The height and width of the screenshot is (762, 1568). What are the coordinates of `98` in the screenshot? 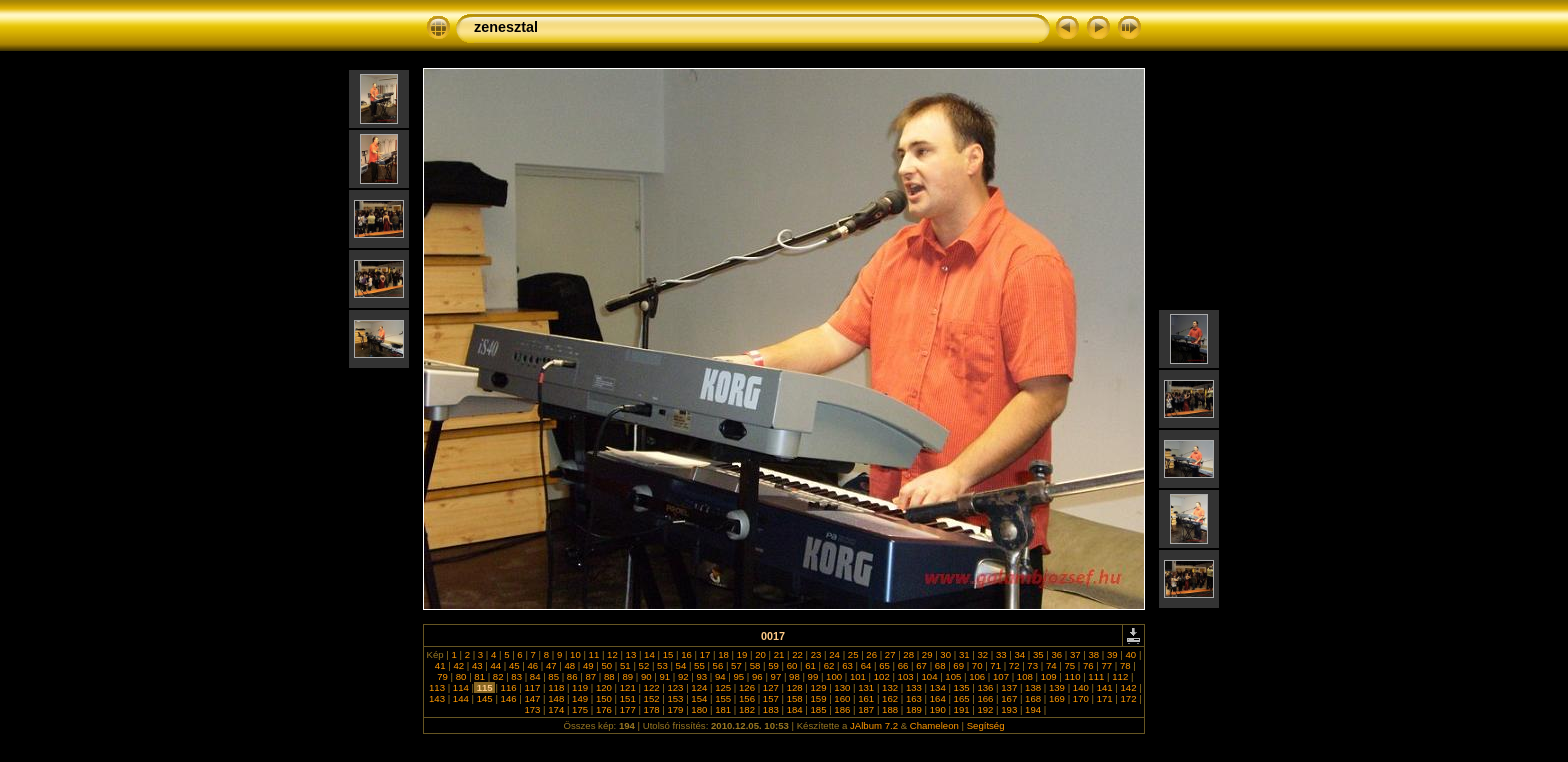 It's located at (794, 676).